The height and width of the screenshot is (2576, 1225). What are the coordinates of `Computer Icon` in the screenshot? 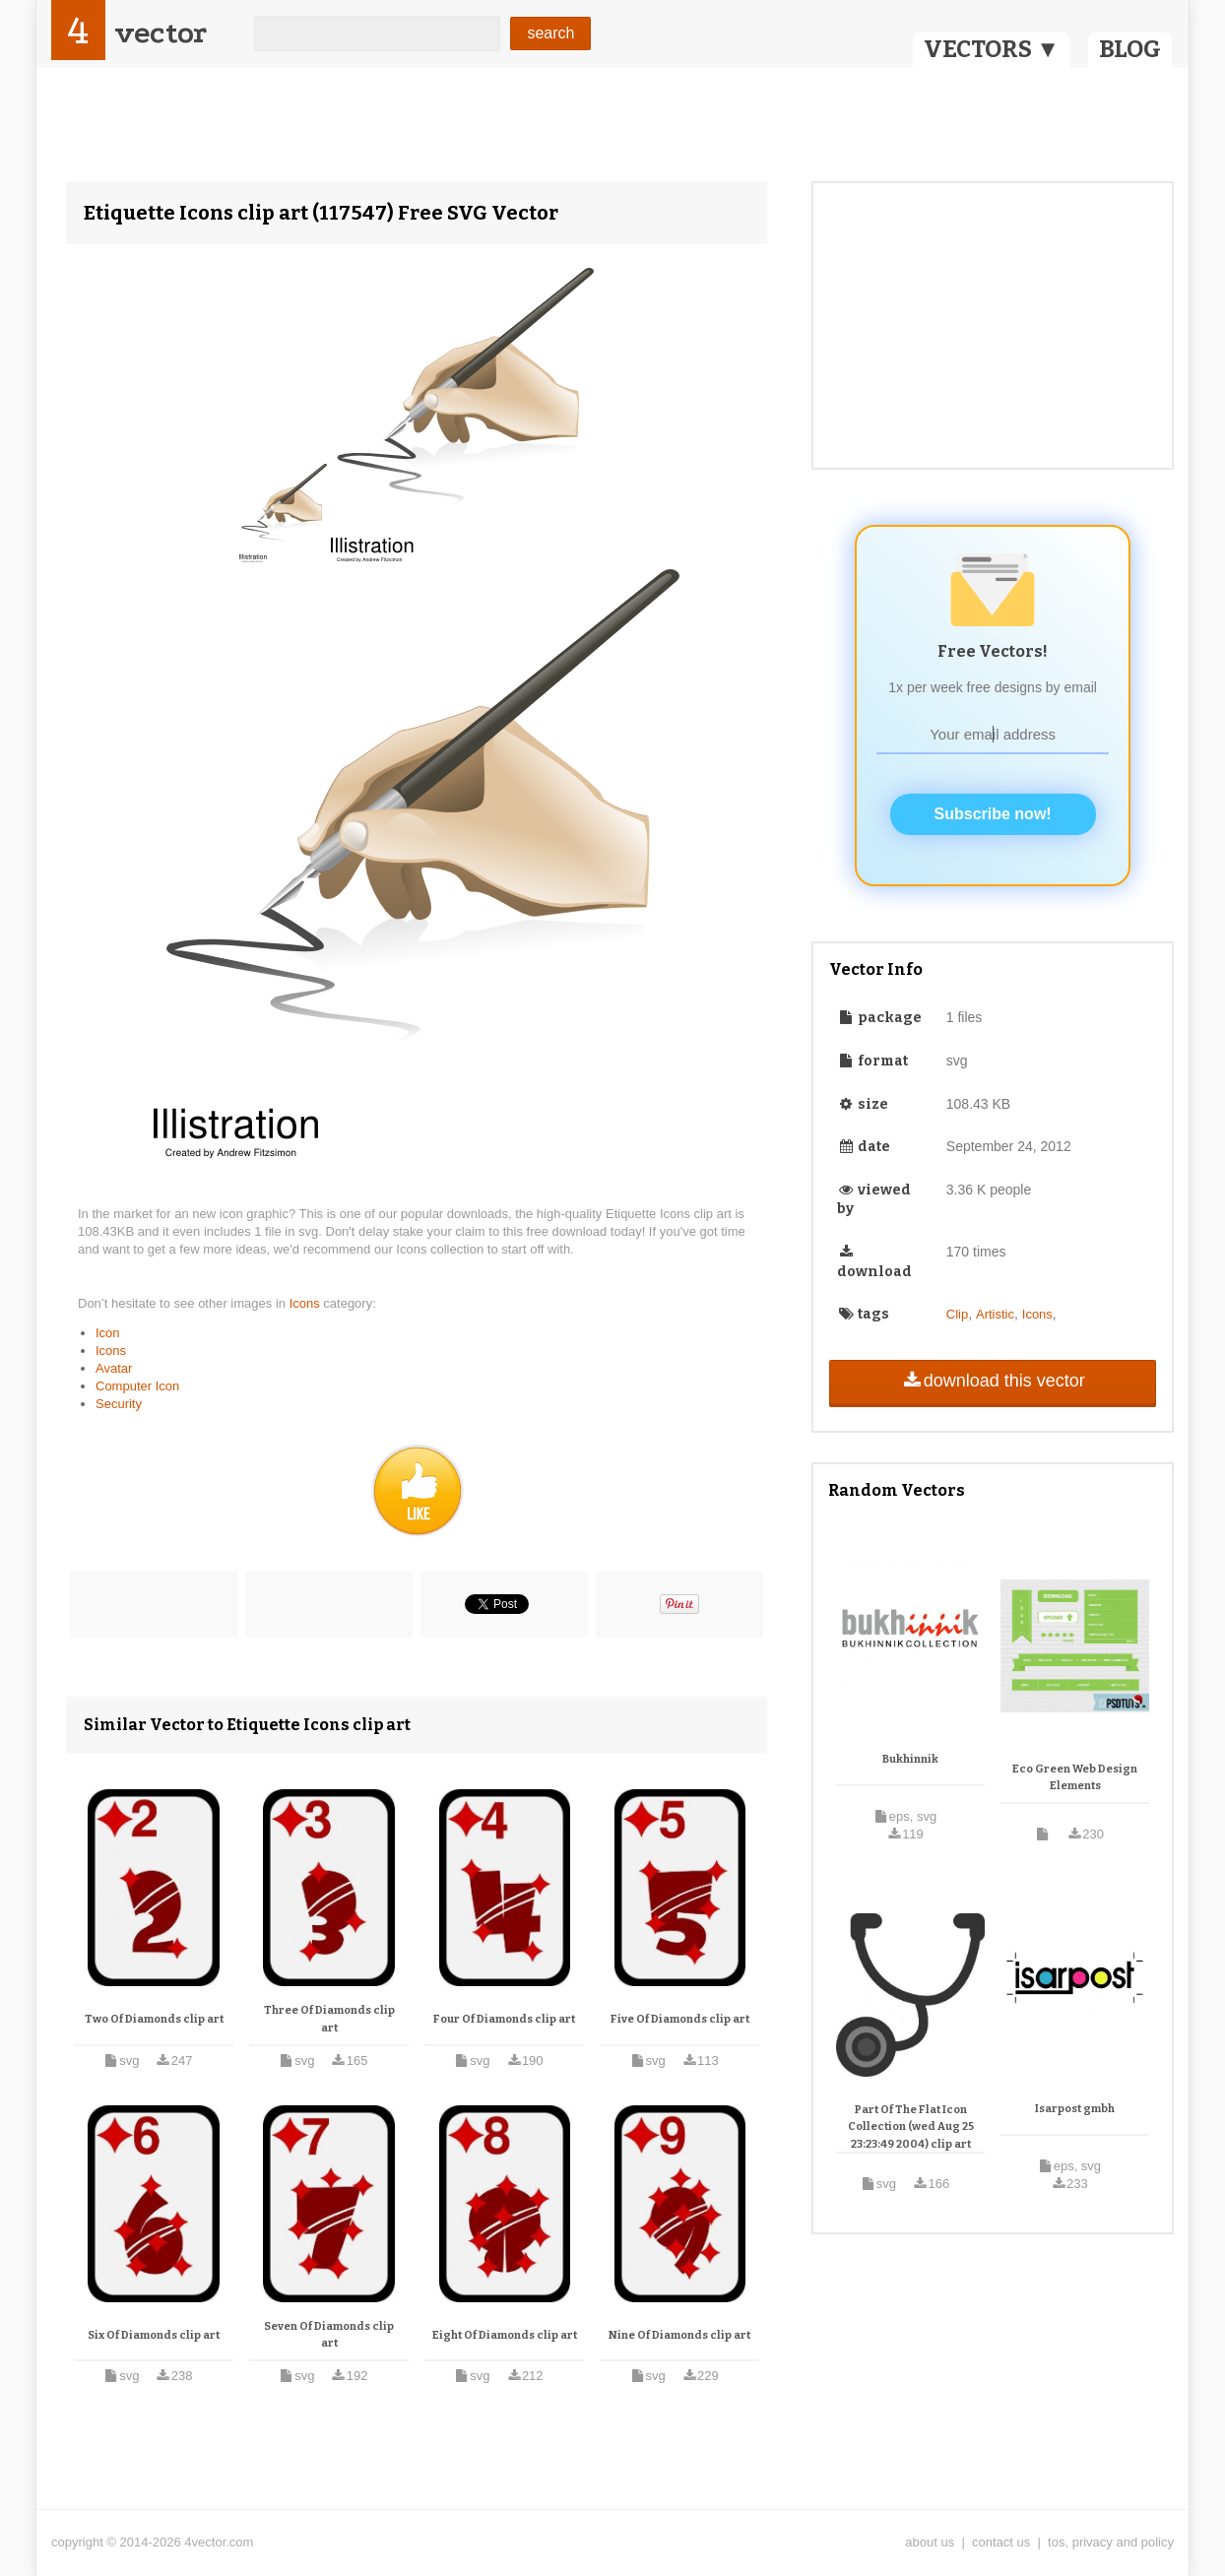 It's located at (137, 1386).